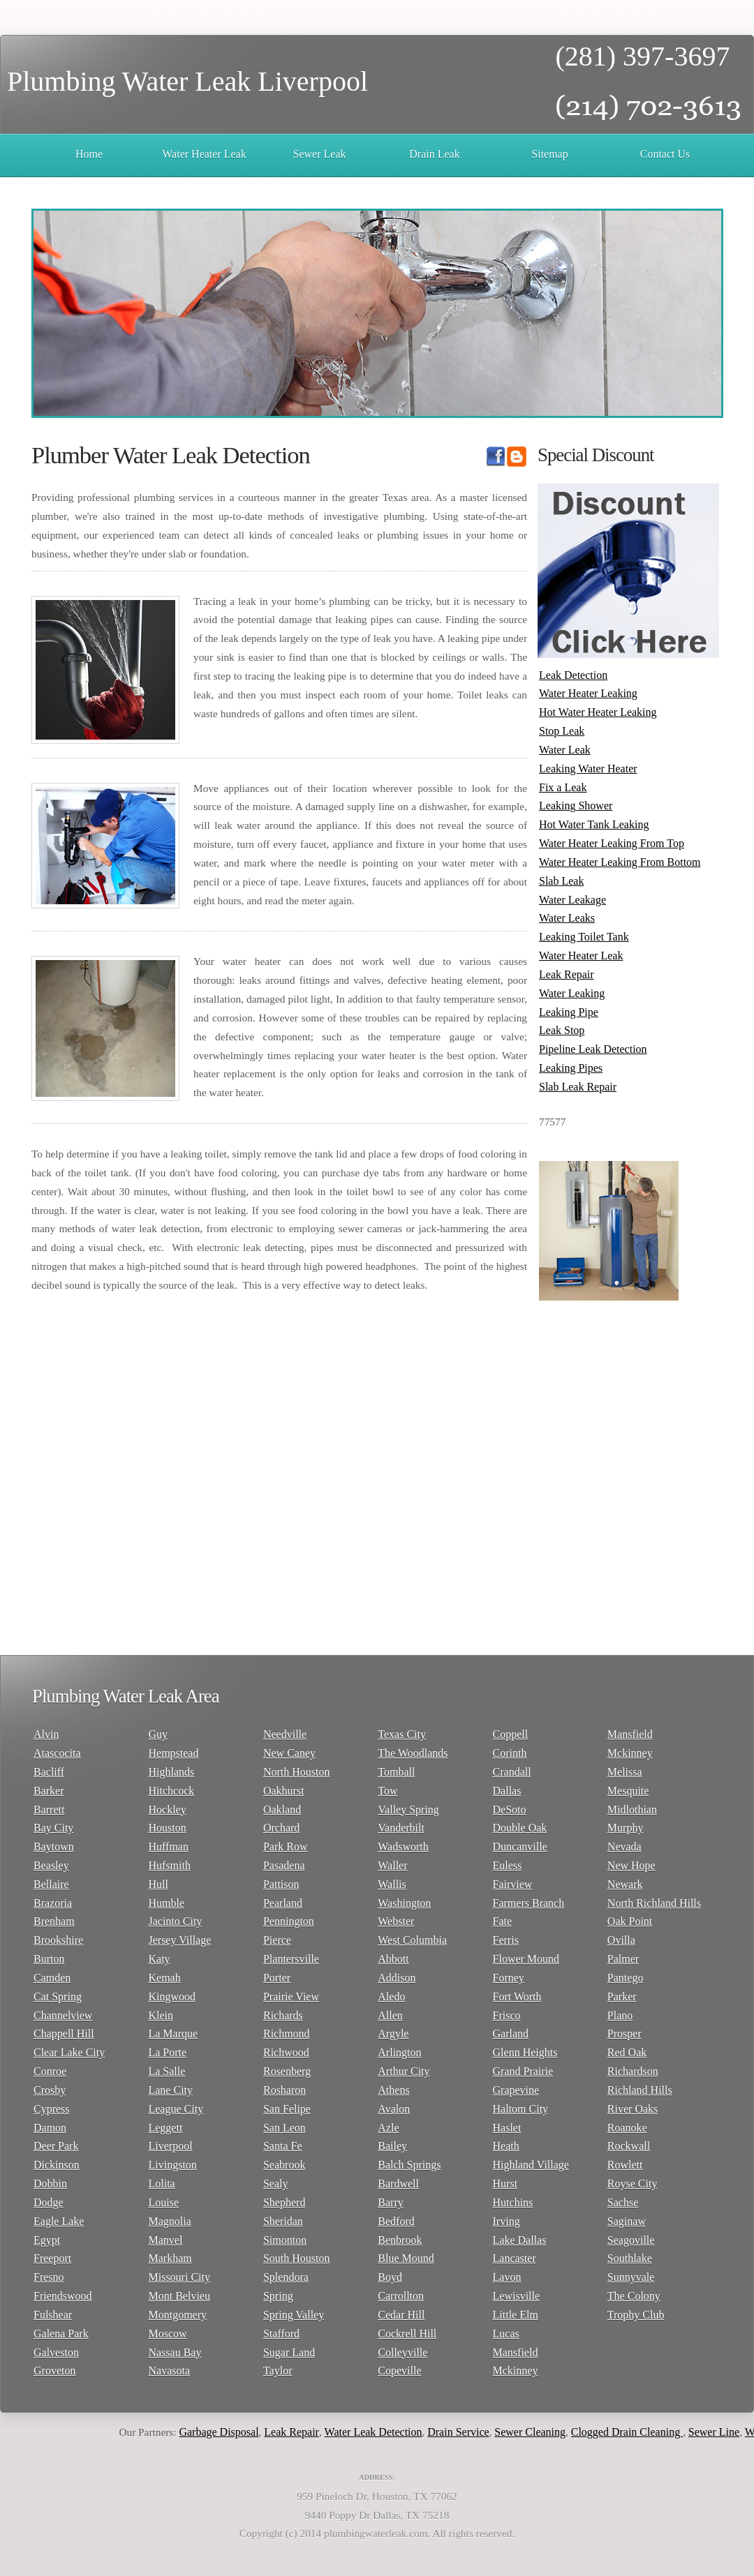  I want to click on Bay City, so click(53, 1828).